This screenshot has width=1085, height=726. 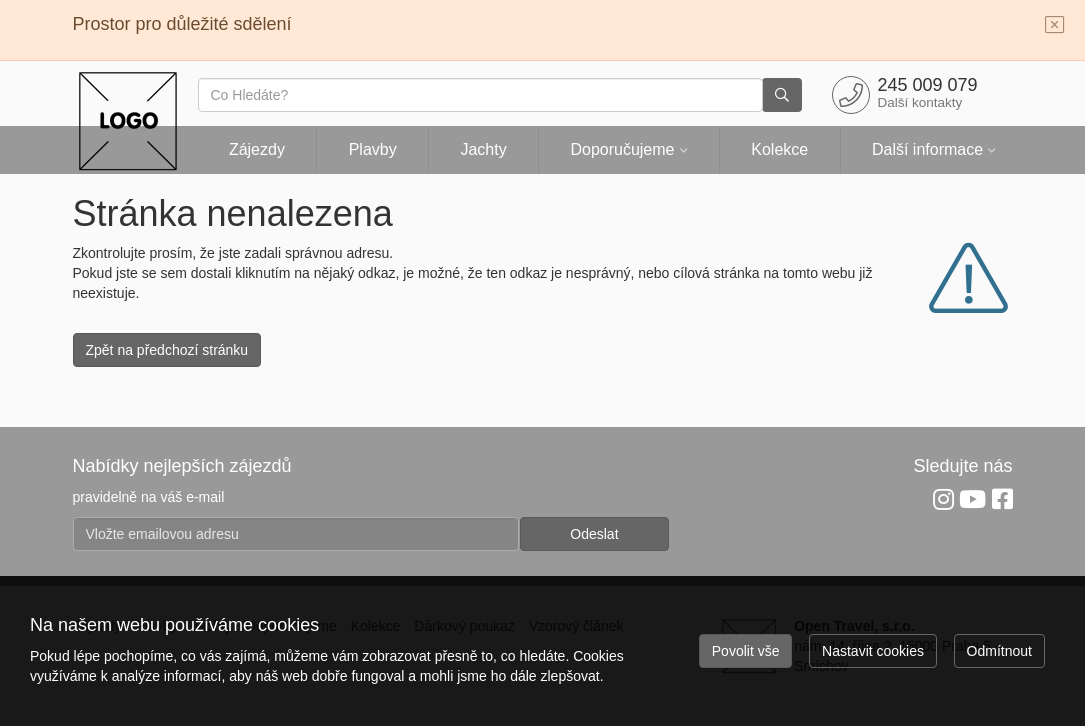 What do you see at coordinates (1055, 26) in the screenshot?
I see `[Close]` at bounding box center [1055, 26].